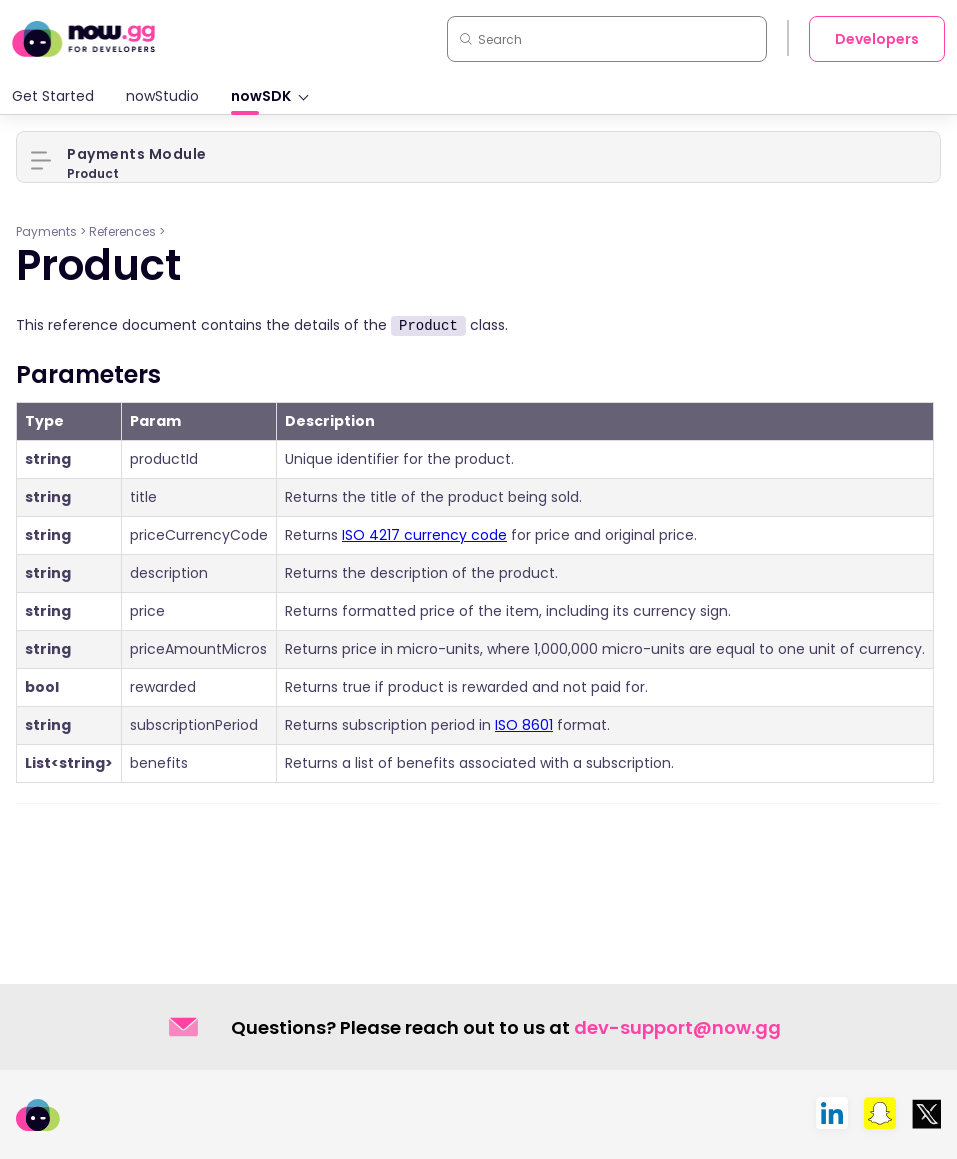  What do you see at coordinates (424, 535) in the screenshot?
I see `ISO 4217 currency code` at bounding box center [424, 535].